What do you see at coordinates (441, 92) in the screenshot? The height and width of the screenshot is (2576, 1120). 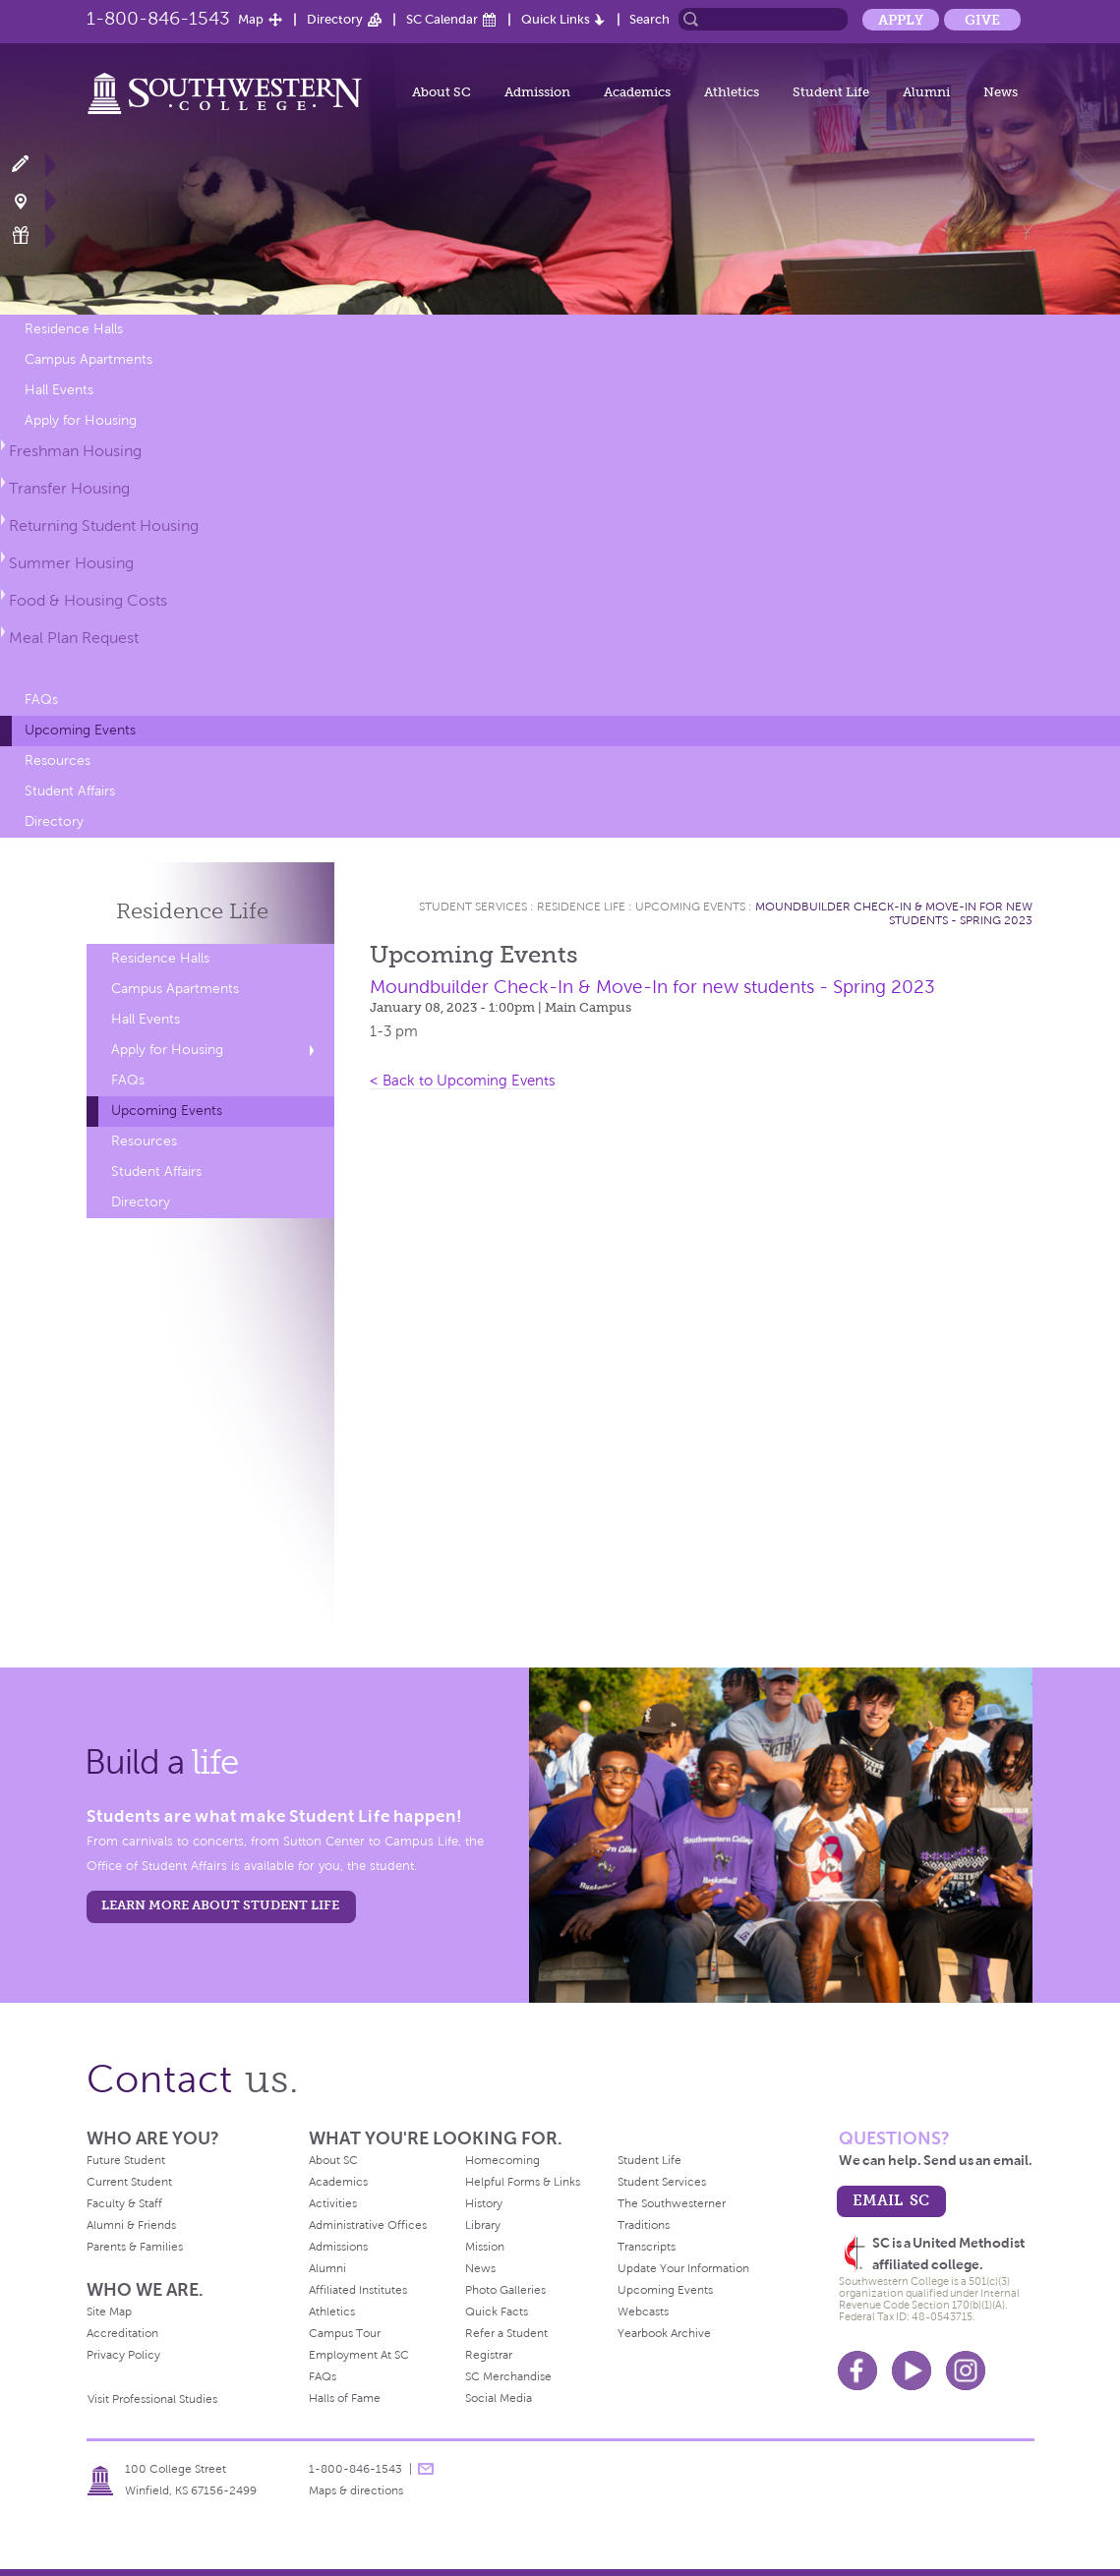 I see `About SC` at bounding box center [441, 92].